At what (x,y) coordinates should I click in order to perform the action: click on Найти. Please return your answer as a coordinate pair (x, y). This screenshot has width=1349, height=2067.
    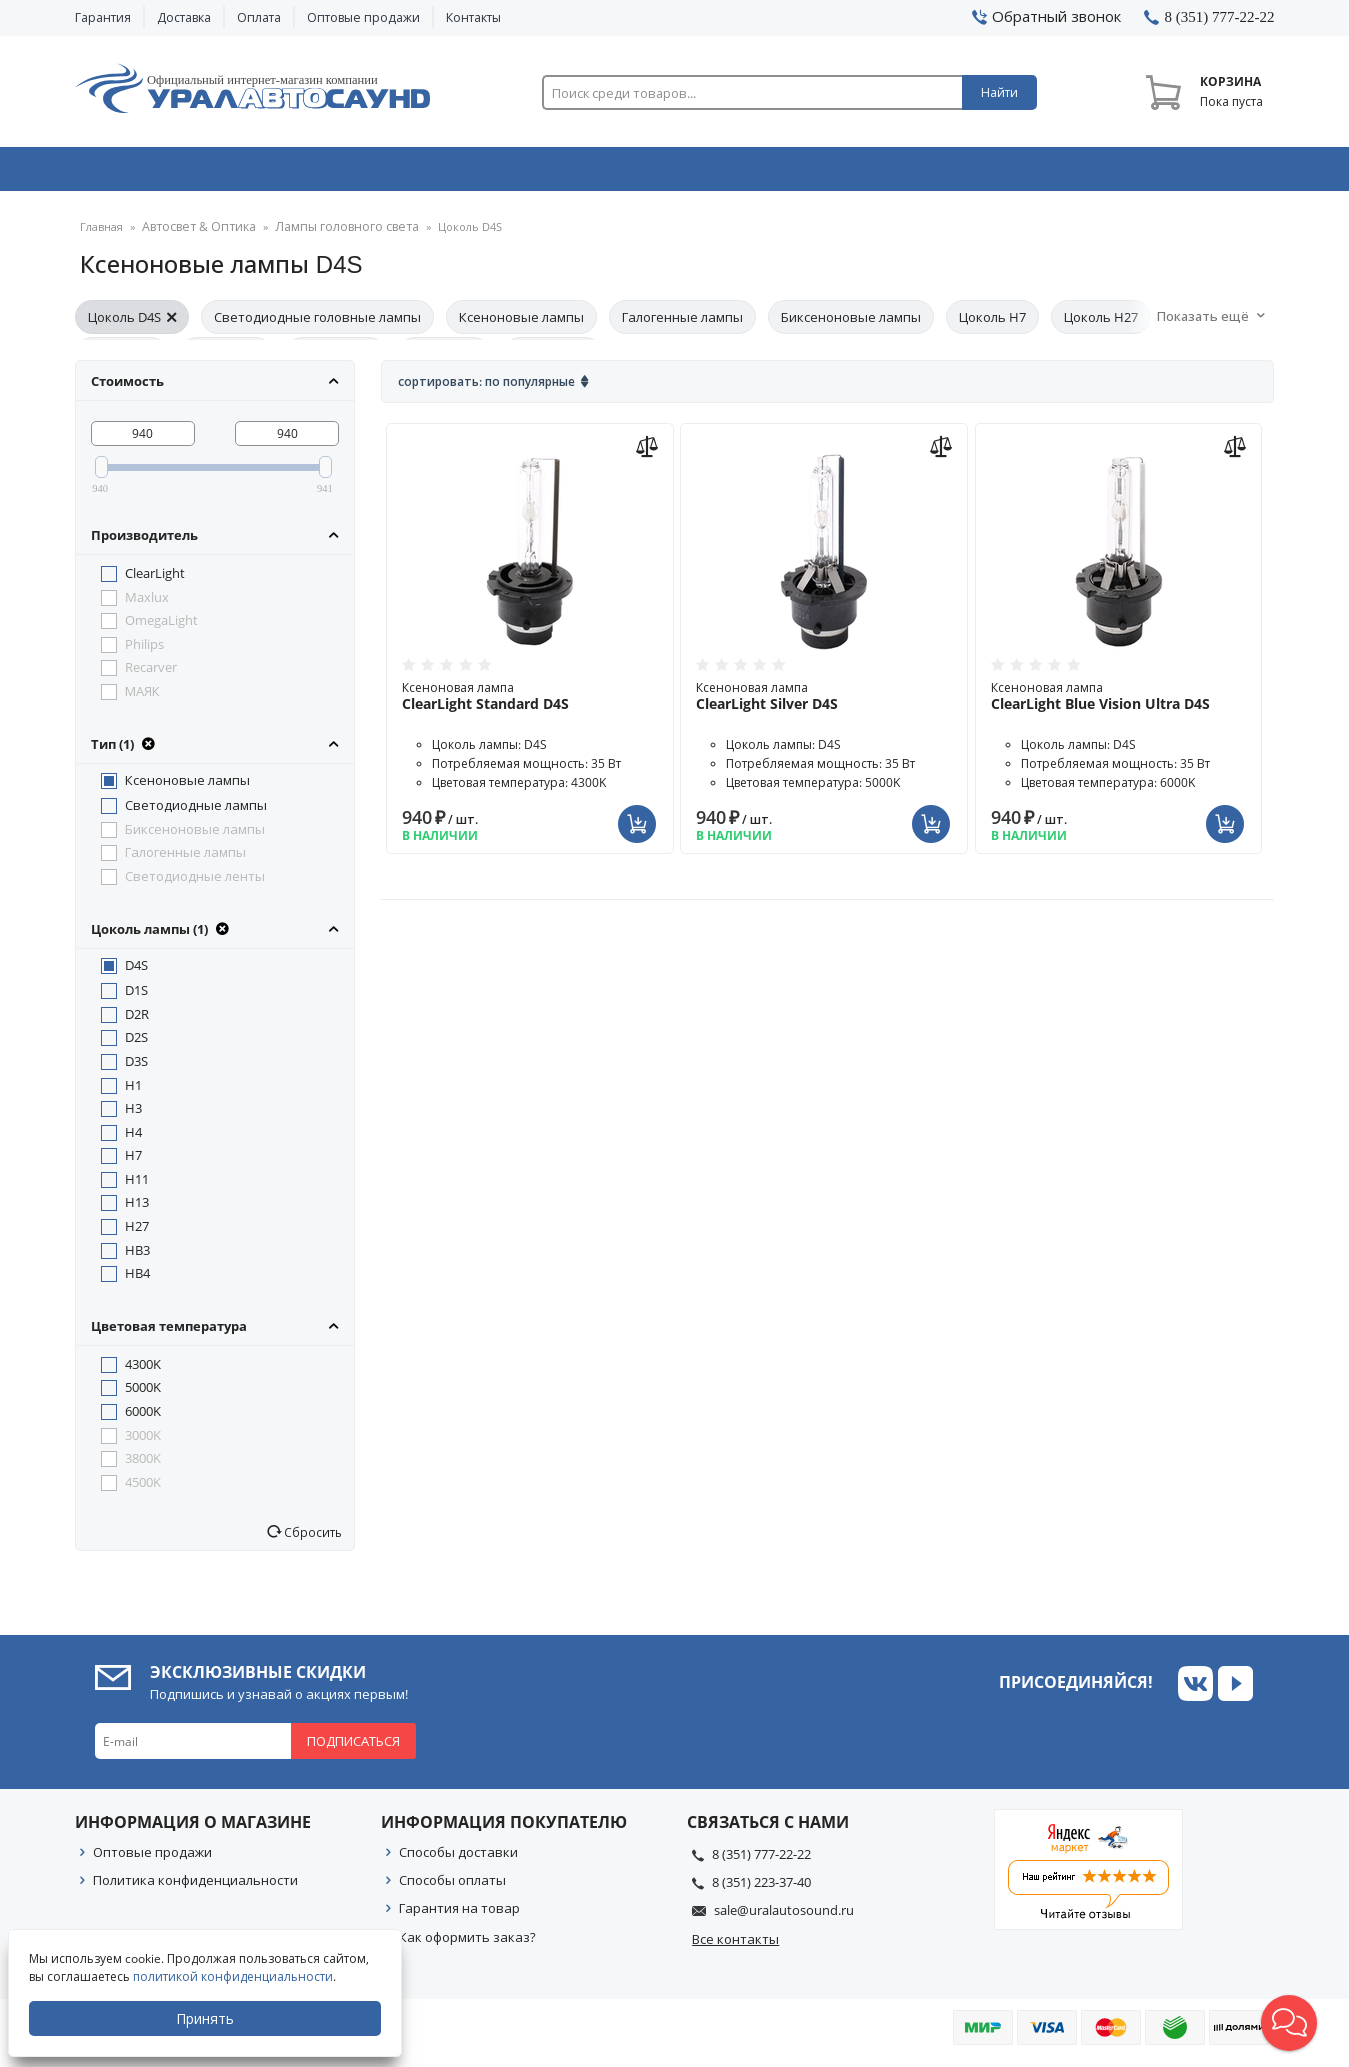
    Looking at the image, I should click on (999, 92).